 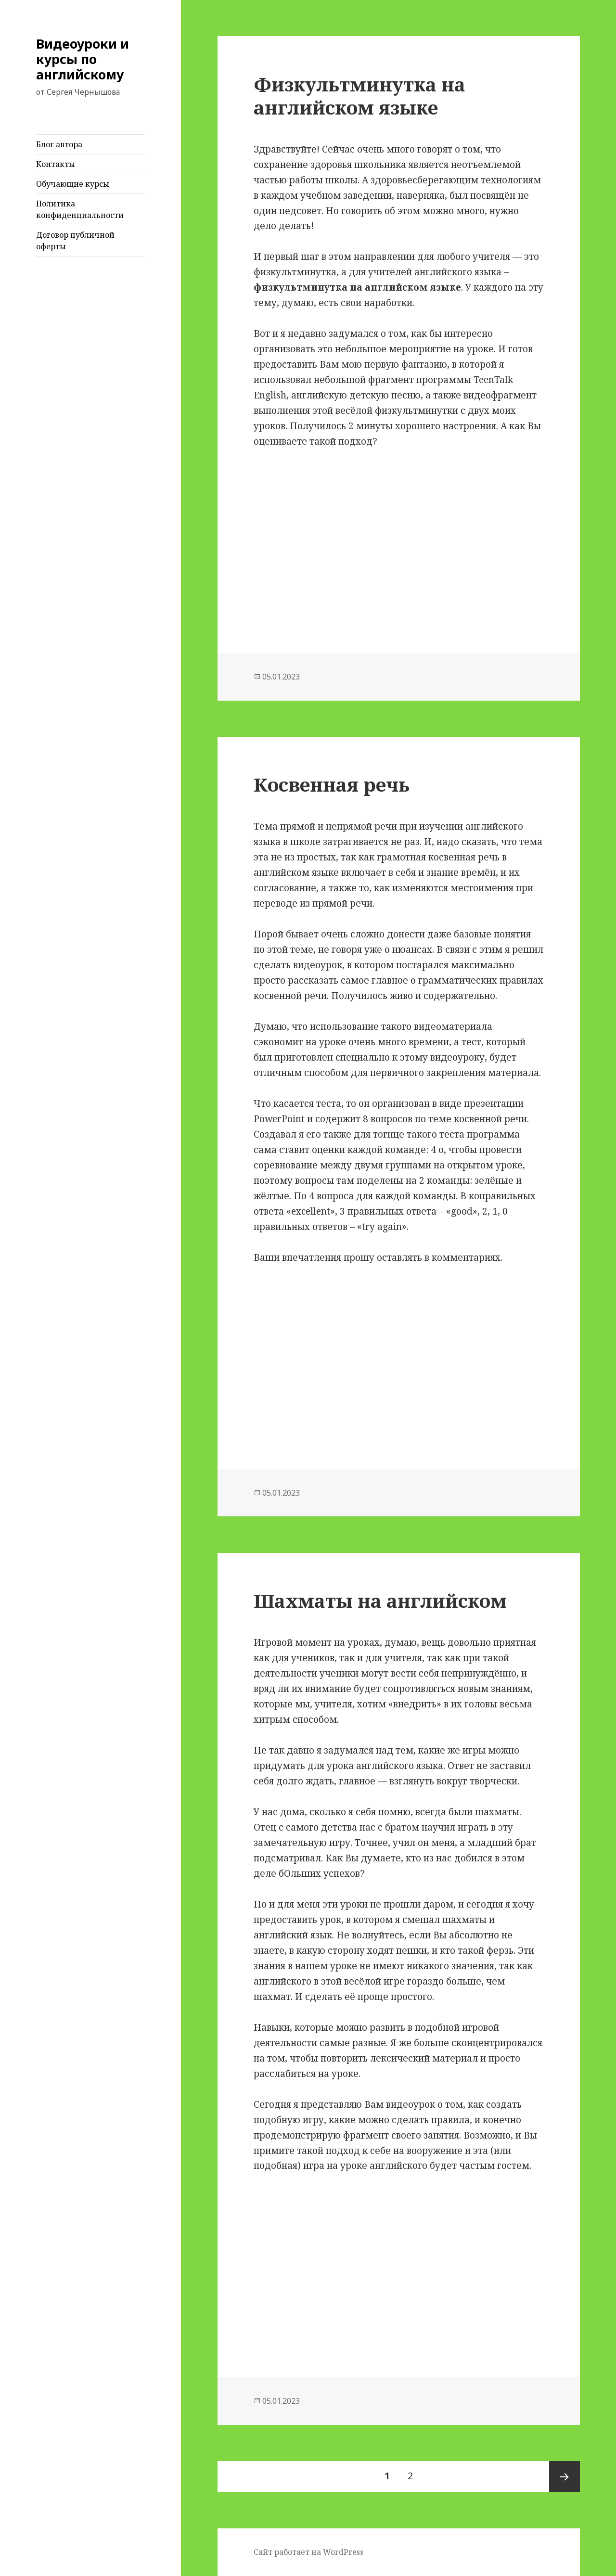 I want to click on Физкультминутка на английском языке, so click(x=359, y=95).